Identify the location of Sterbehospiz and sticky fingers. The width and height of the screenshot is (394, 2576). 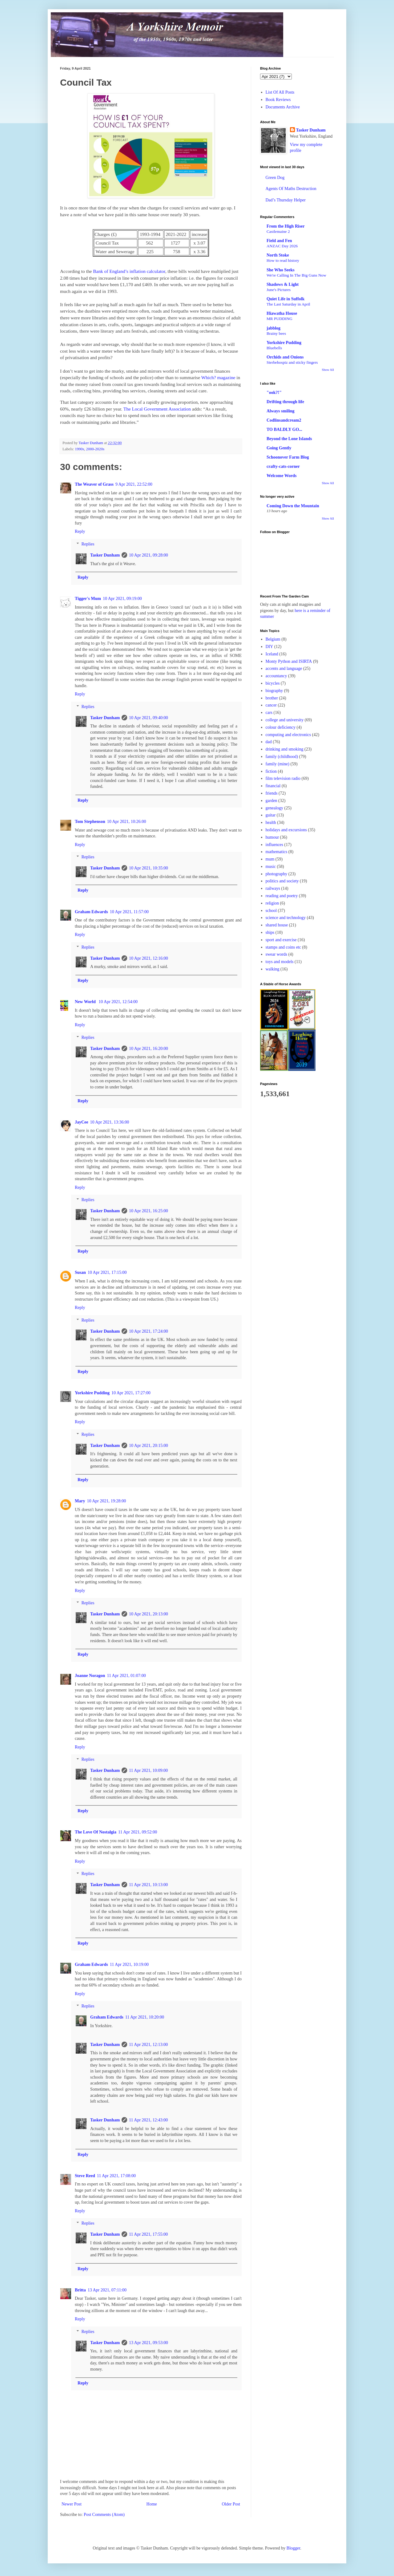
(292, 362).